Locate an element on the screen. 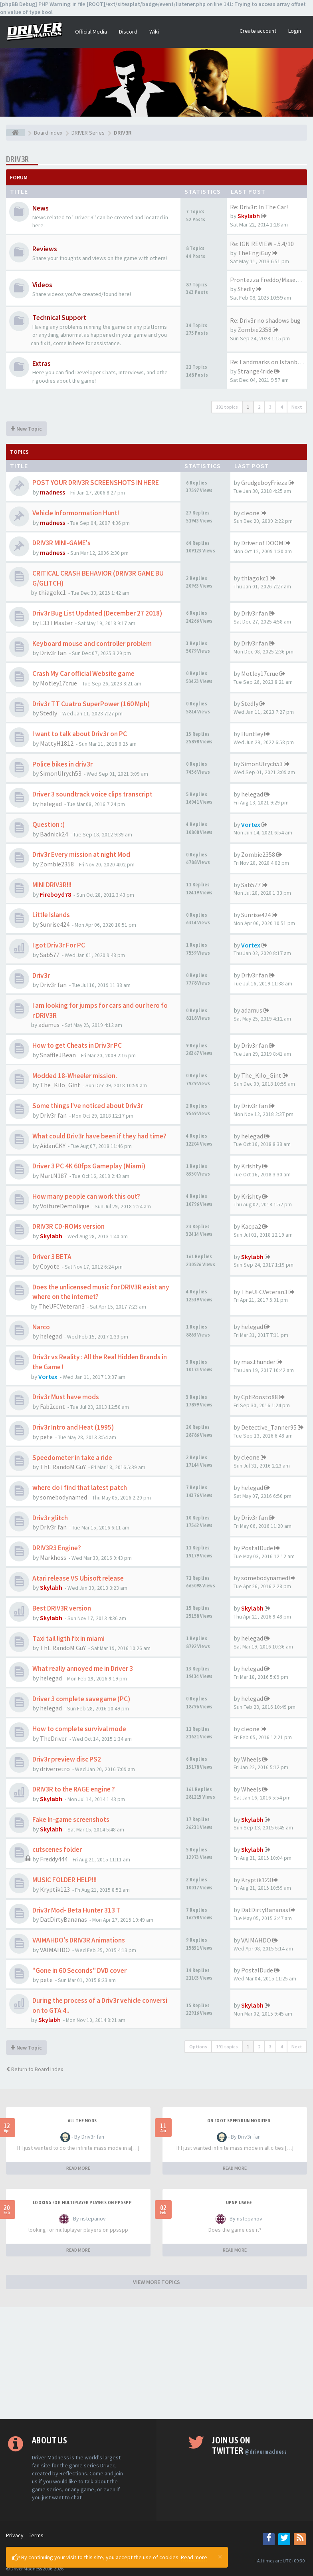 Image resolution: width=313 pixels, height=2576 pixels. VoitureDemolique is located at coordinates (64, 1206).